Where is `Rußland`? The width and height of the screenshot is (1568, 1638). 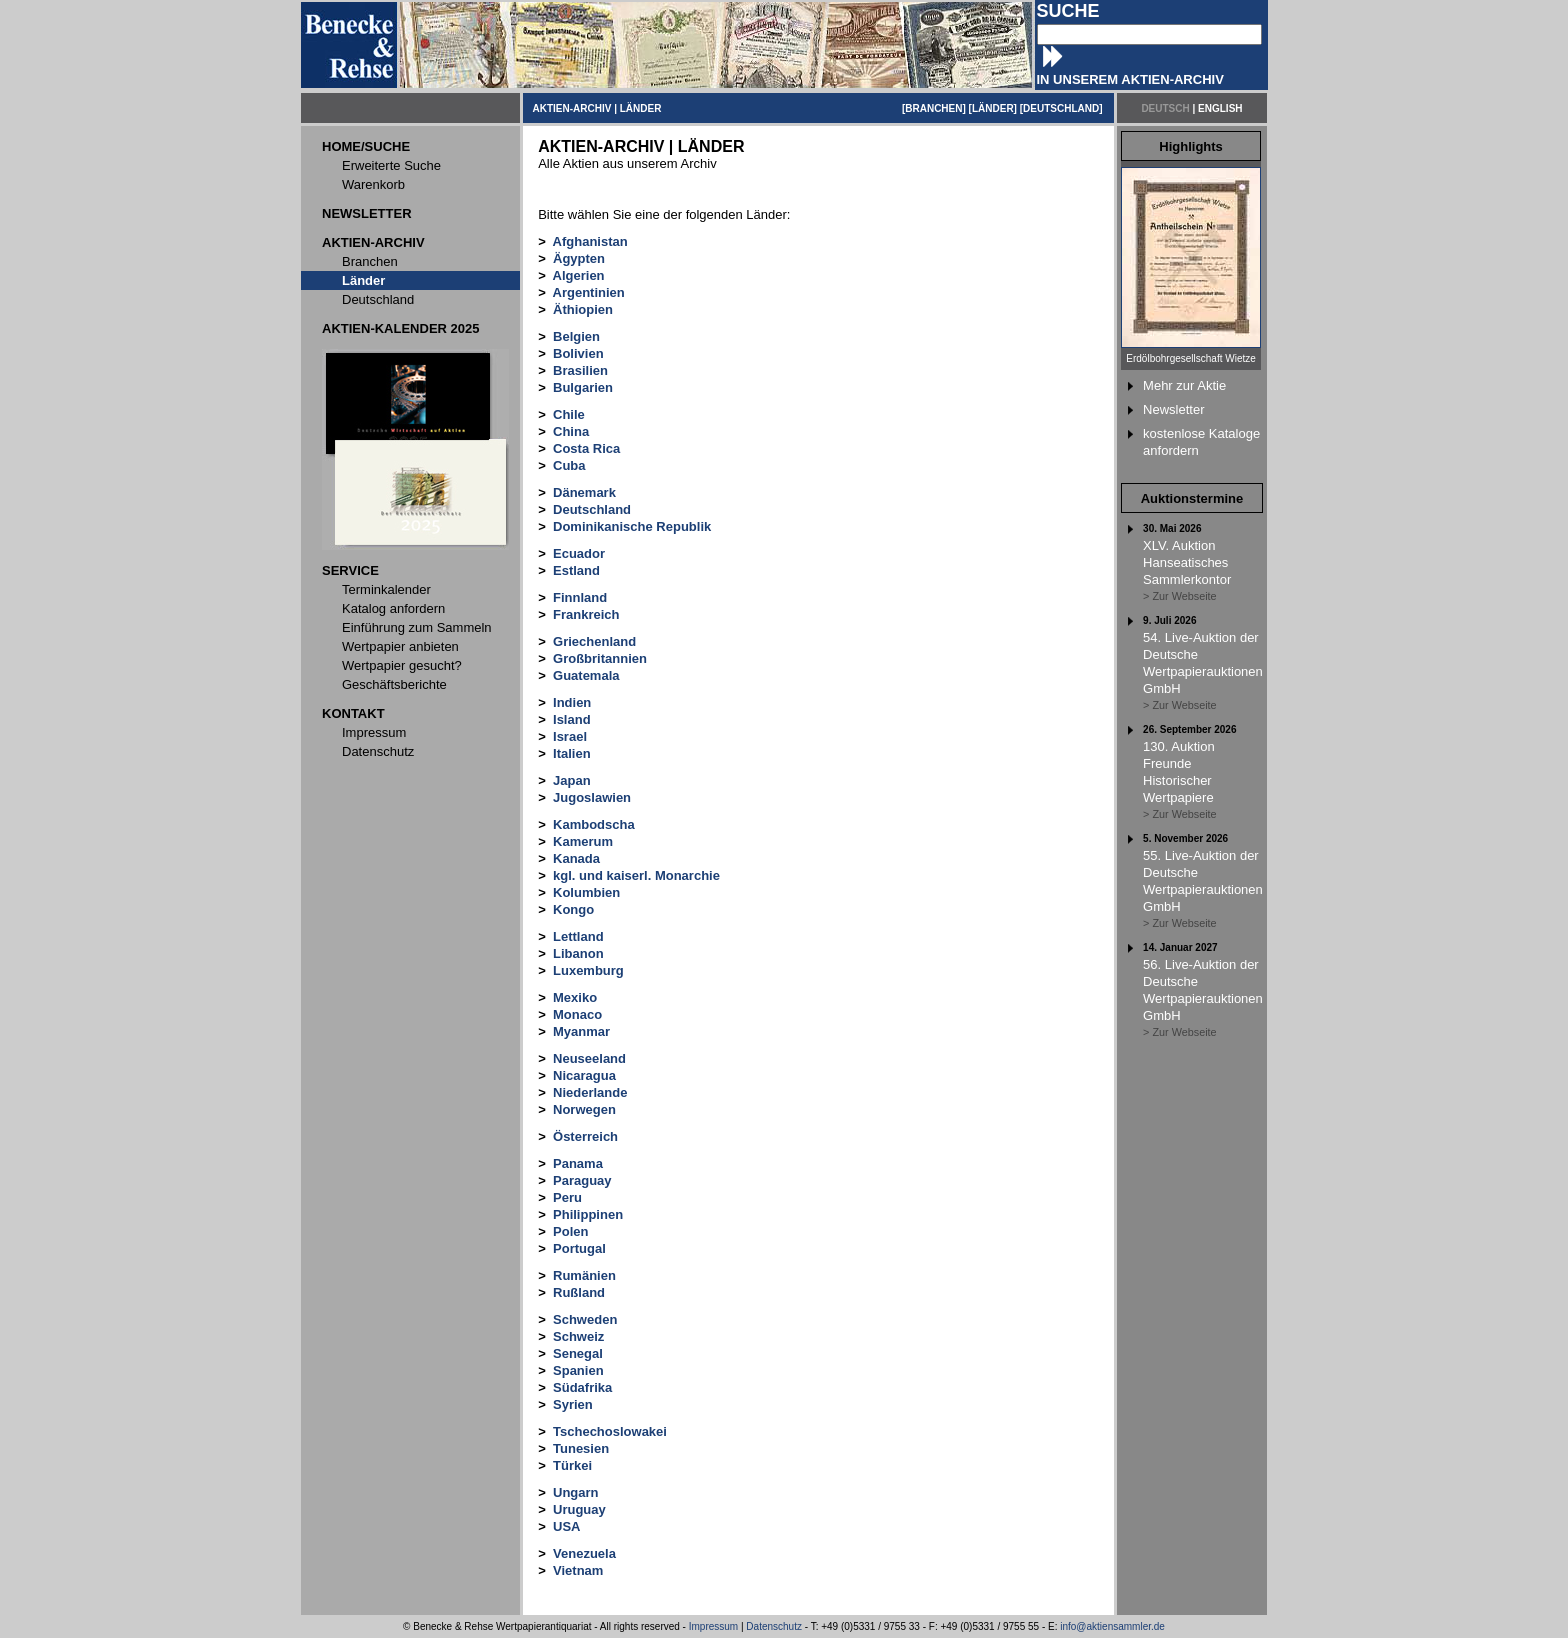
Rußland is located at coordinates (579, 1292).